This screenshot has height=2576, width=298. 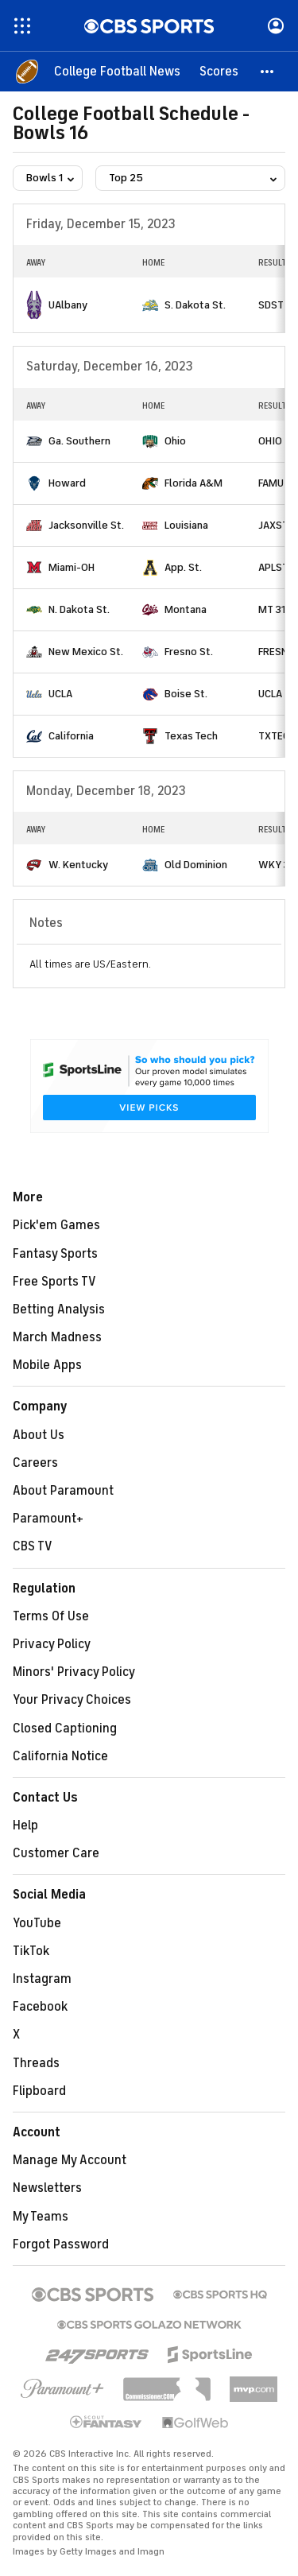 I want to click on About Paramount, so click(x=63, y=1491).